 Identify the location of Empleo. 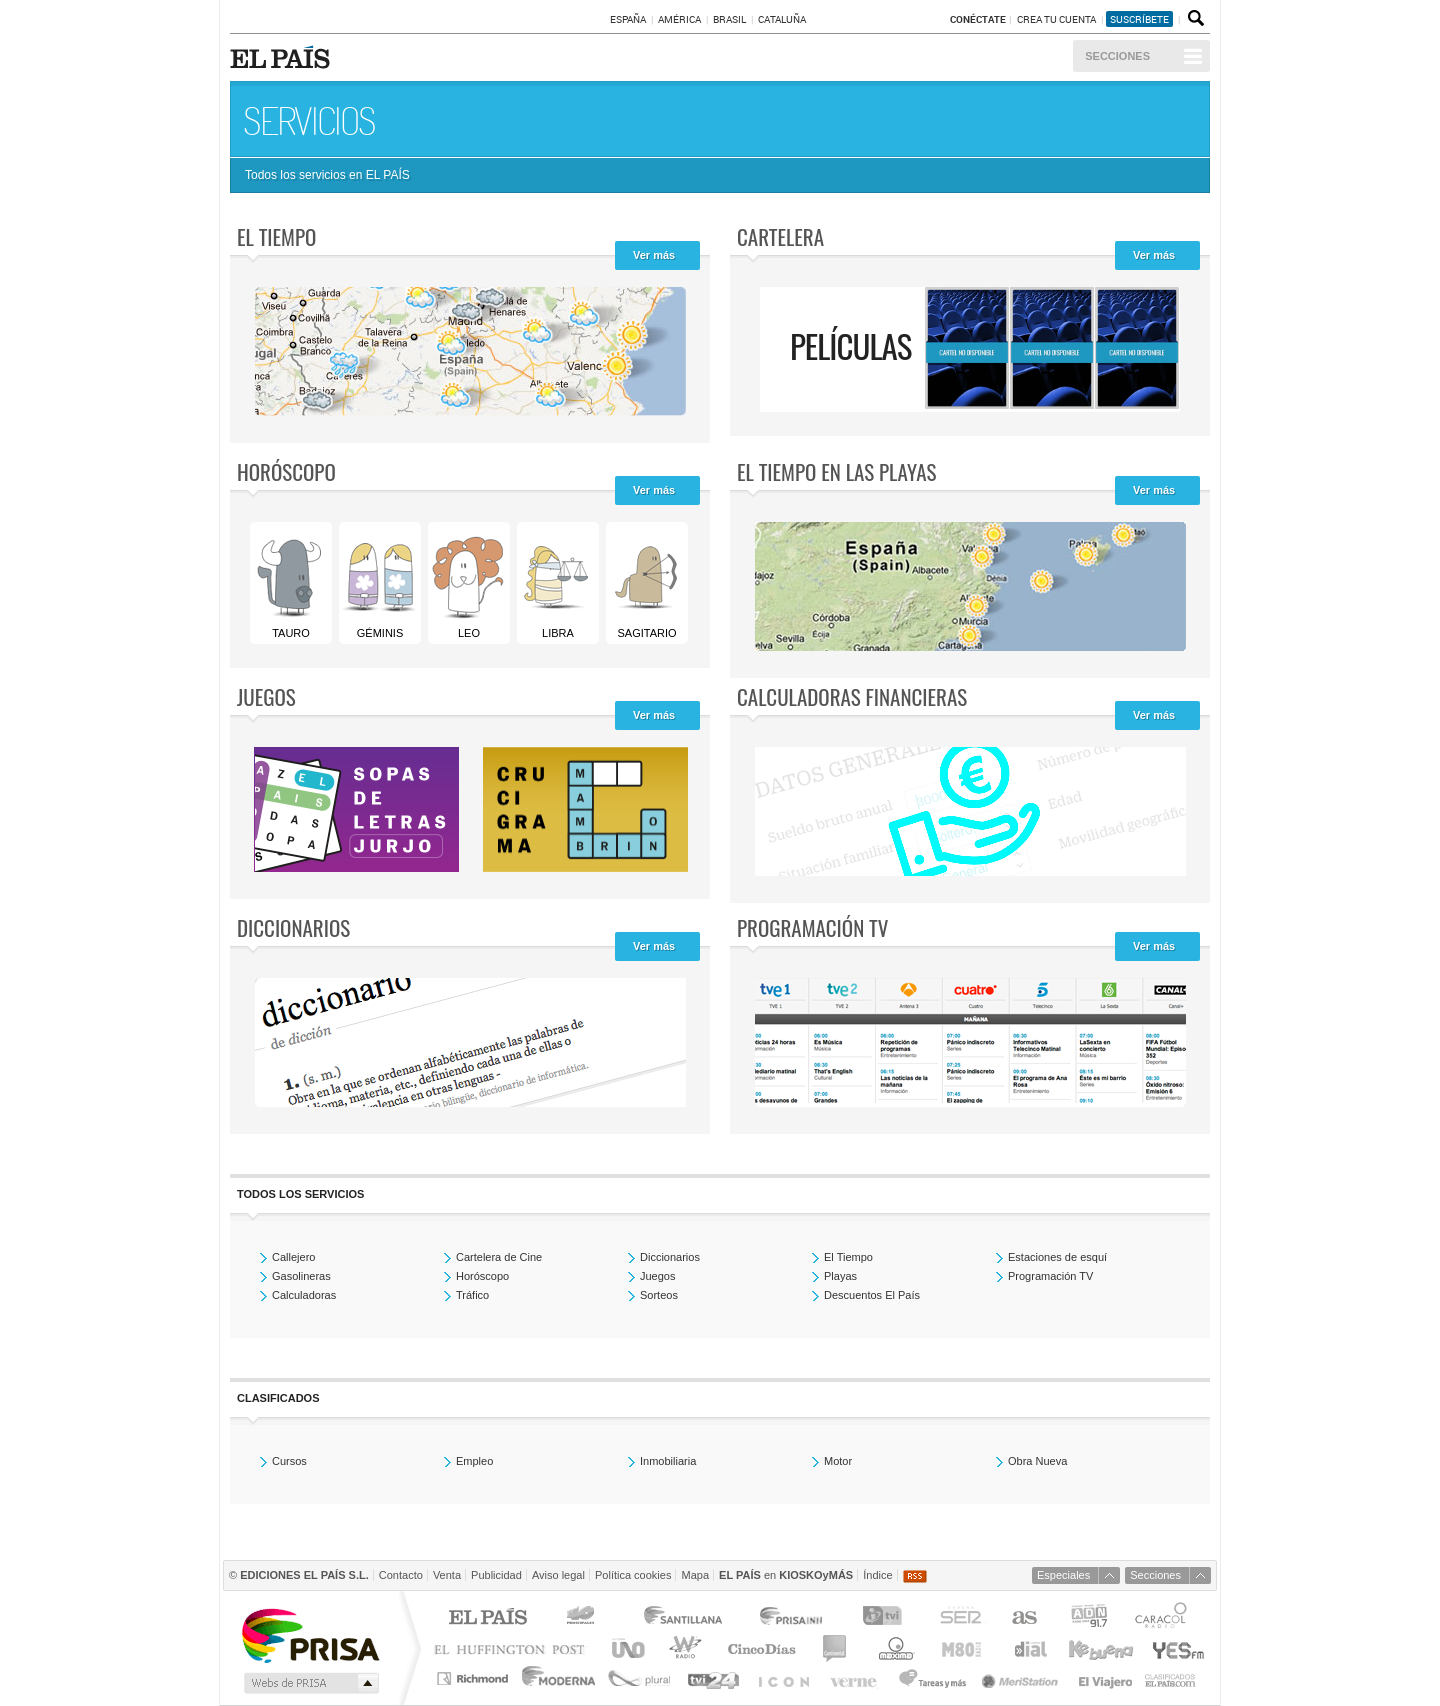
(474, 1461).